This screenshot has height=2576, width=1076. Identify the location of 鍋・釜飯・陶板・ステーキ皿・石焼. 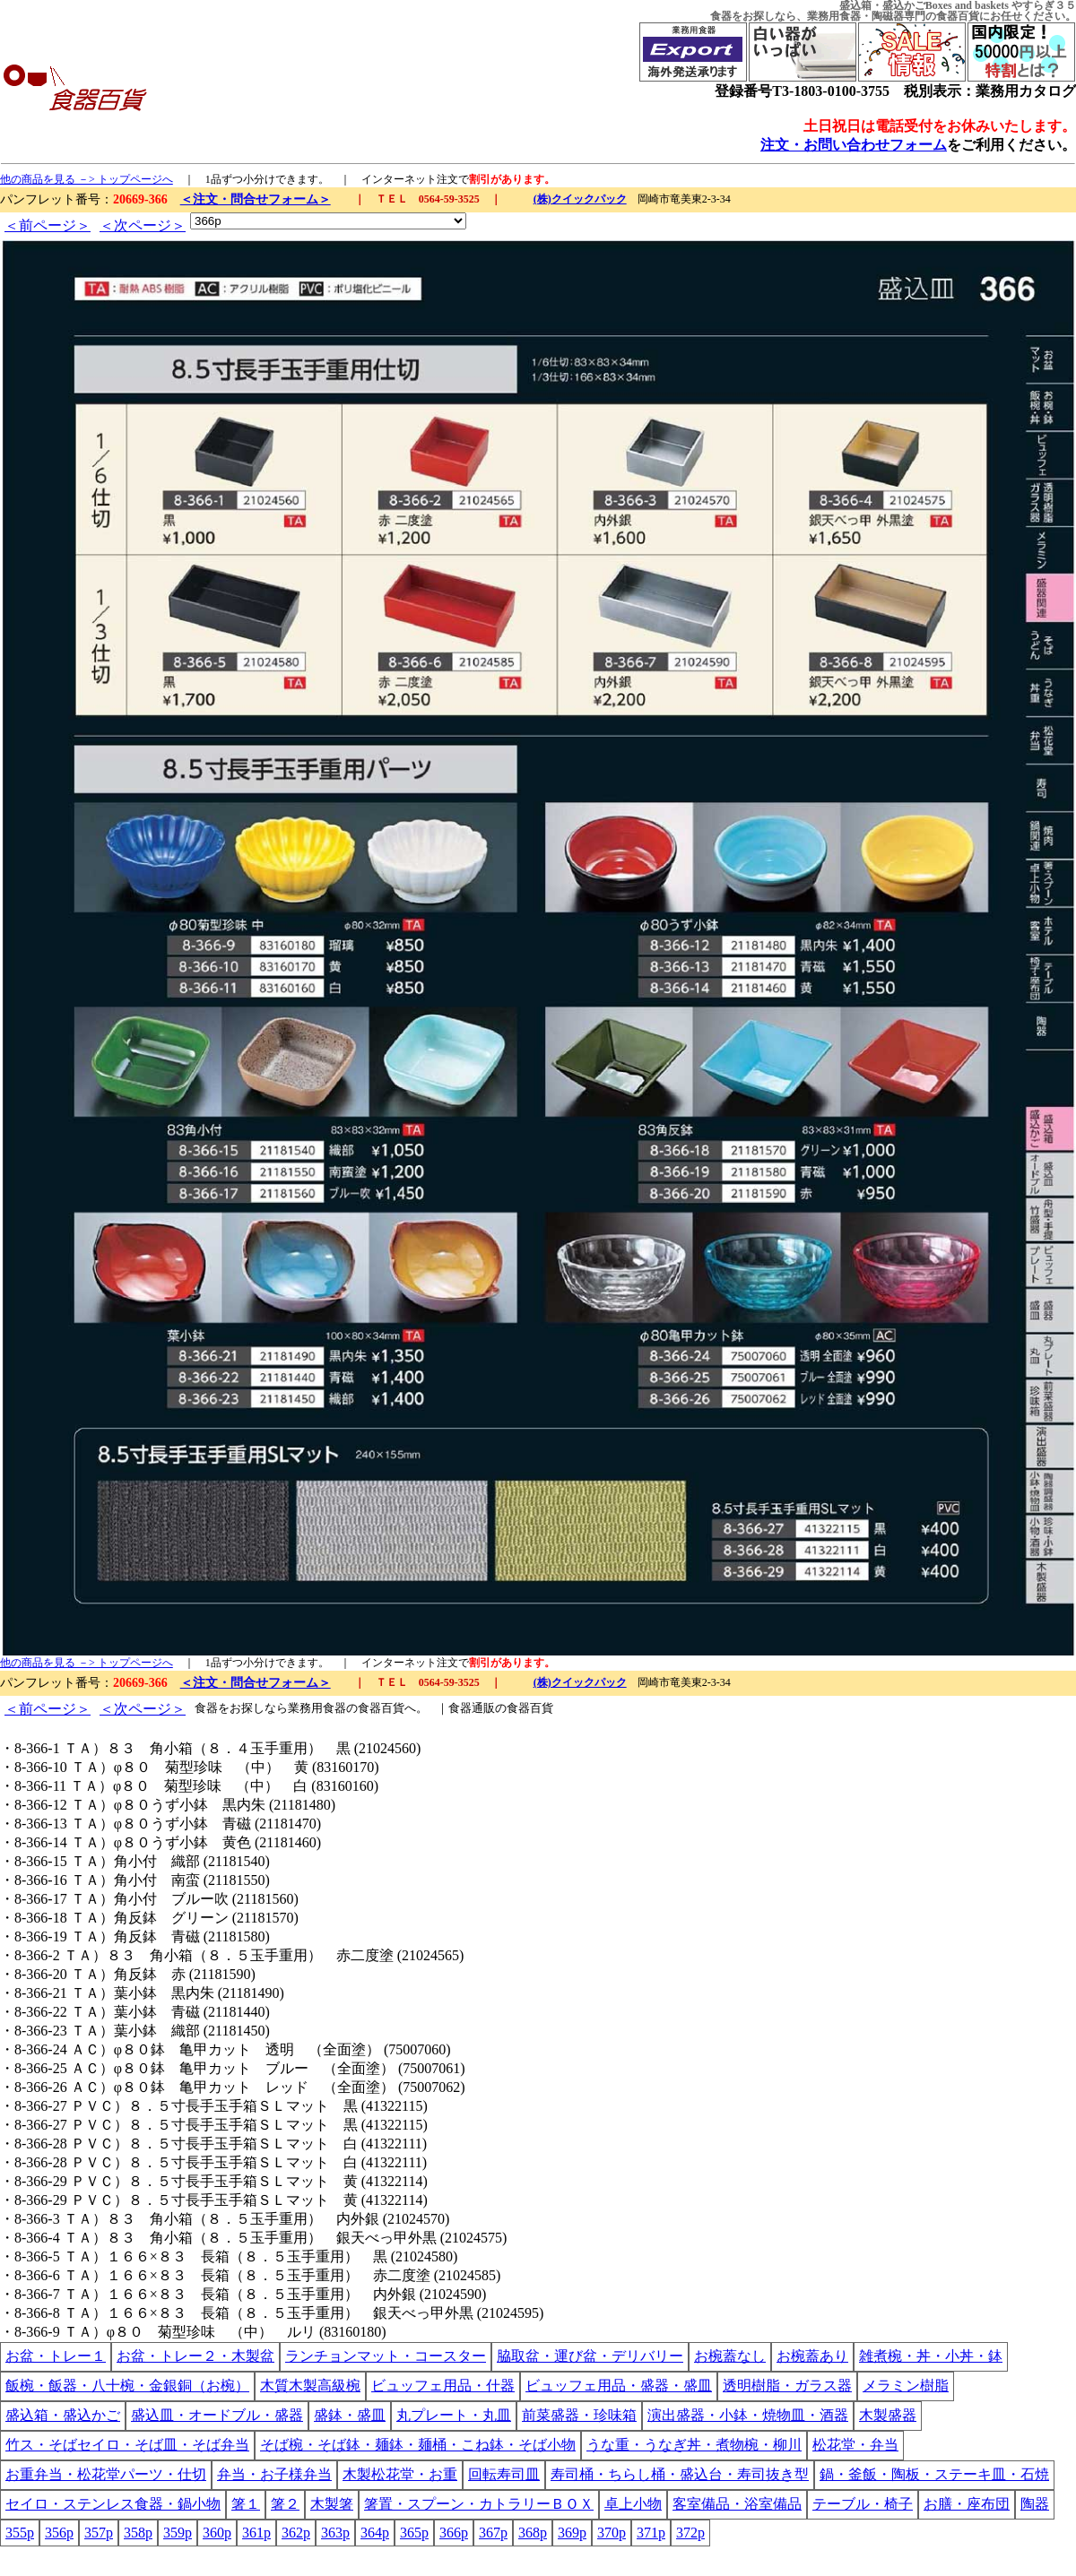
(934, 2474).